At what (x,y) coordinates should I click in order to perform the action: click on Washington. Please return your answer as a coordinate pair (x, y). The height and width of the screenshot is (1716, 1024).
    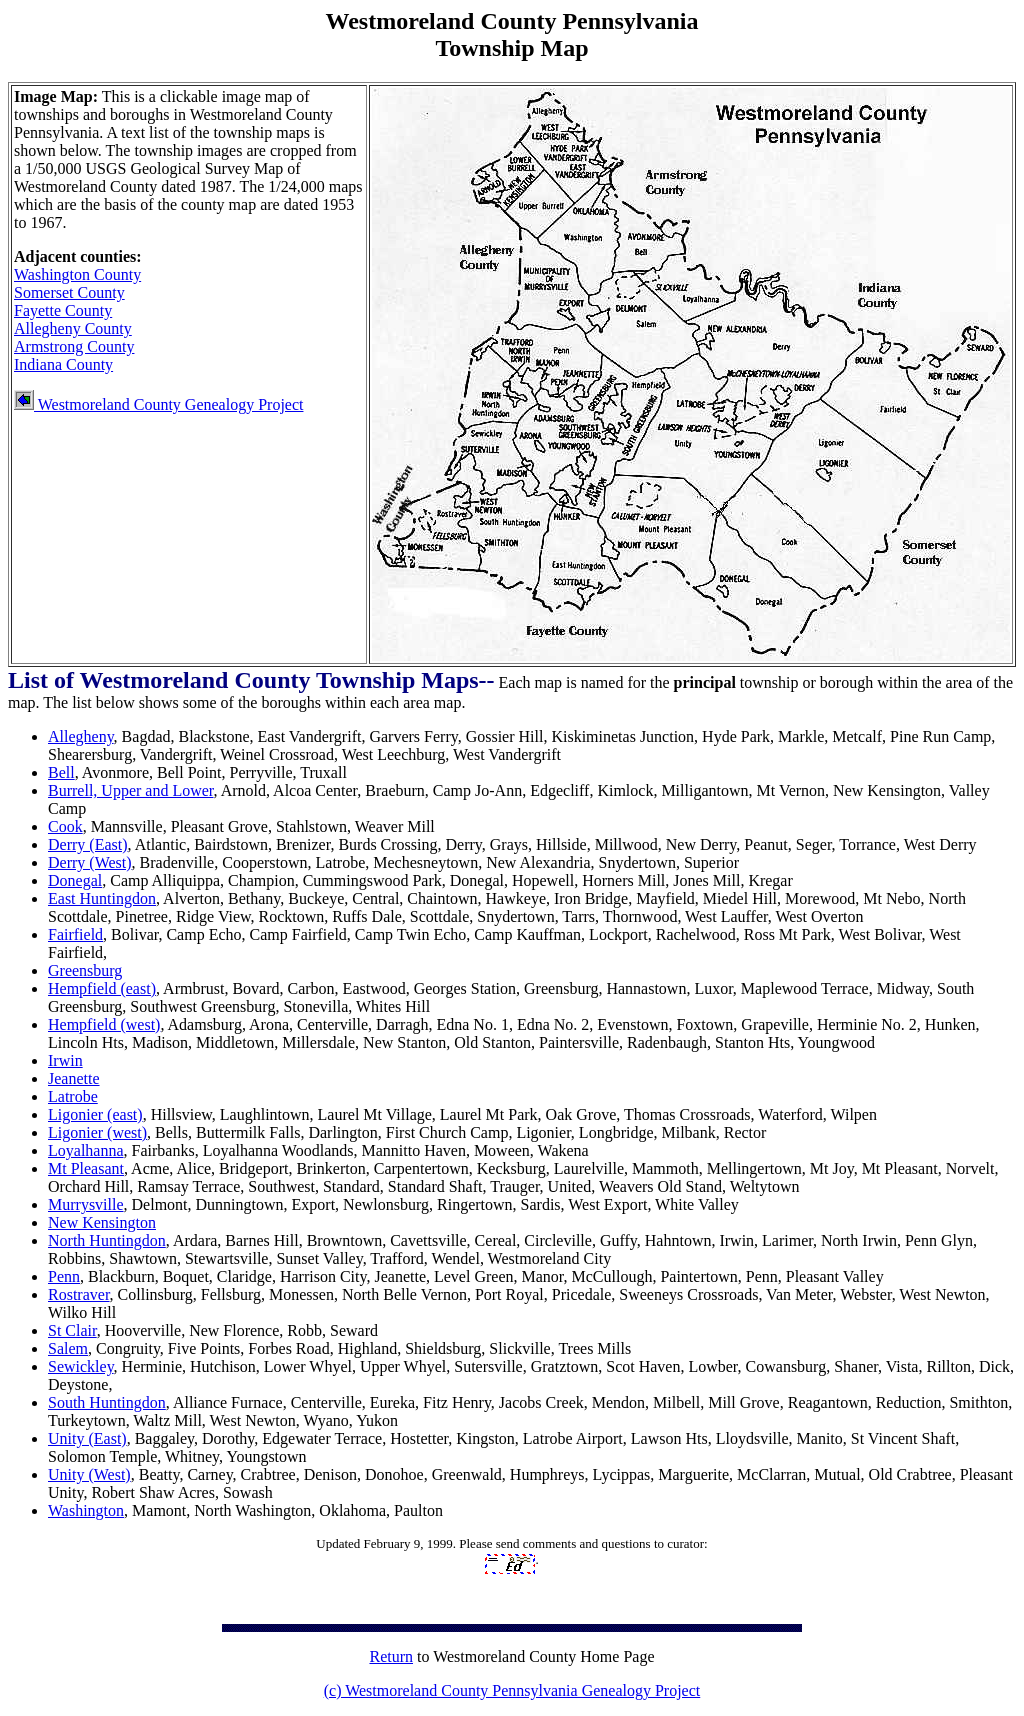
    Looking at the image, I should click on (86, 1510).